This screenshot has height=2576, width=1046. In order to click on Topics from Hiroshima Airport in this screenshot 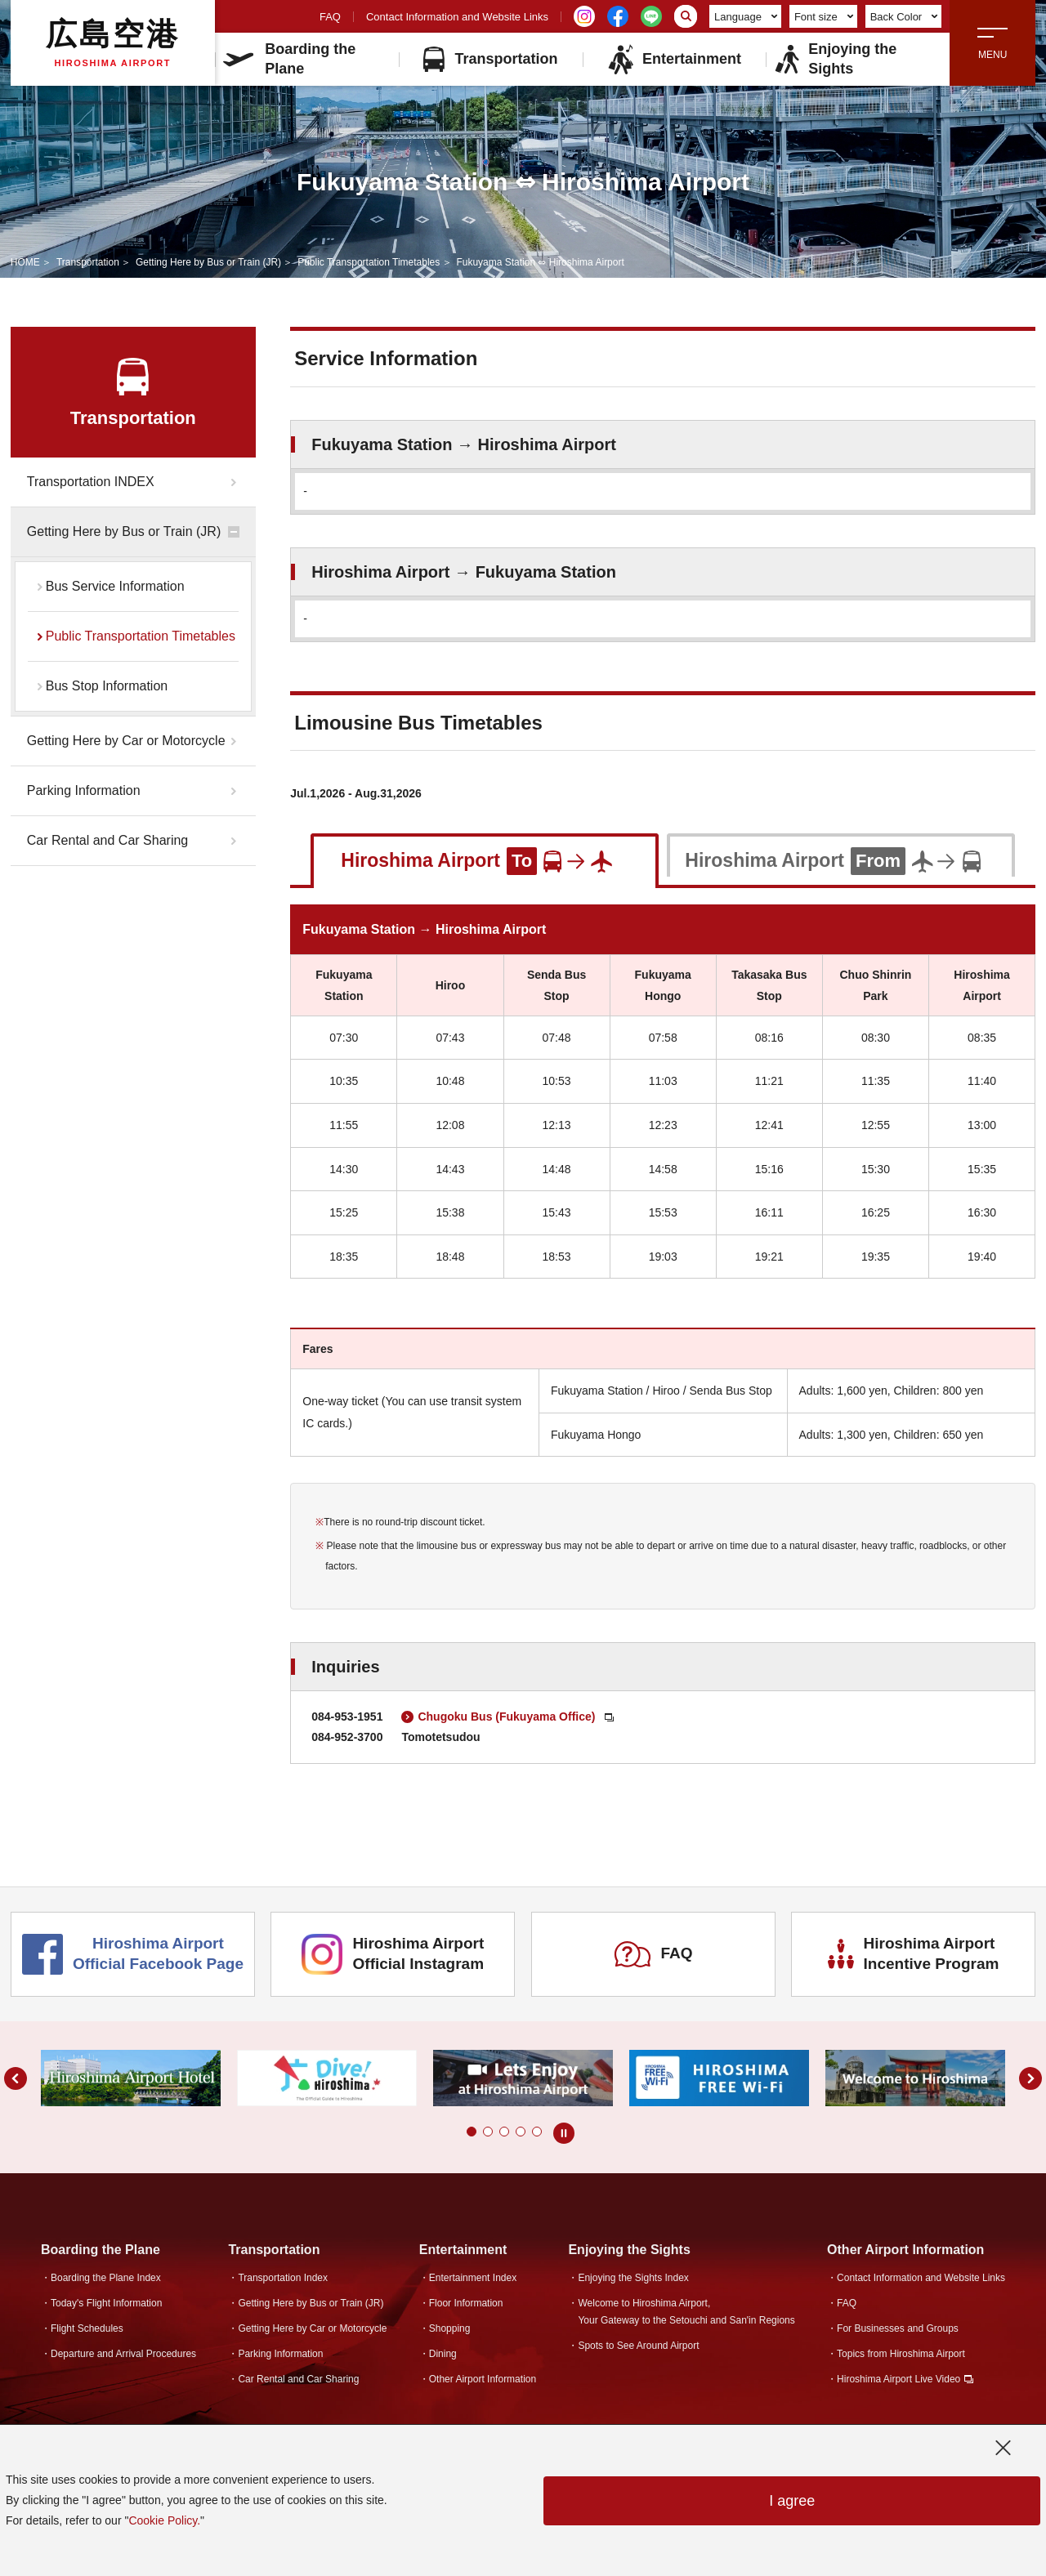, I will do `click(901, 2353)`.